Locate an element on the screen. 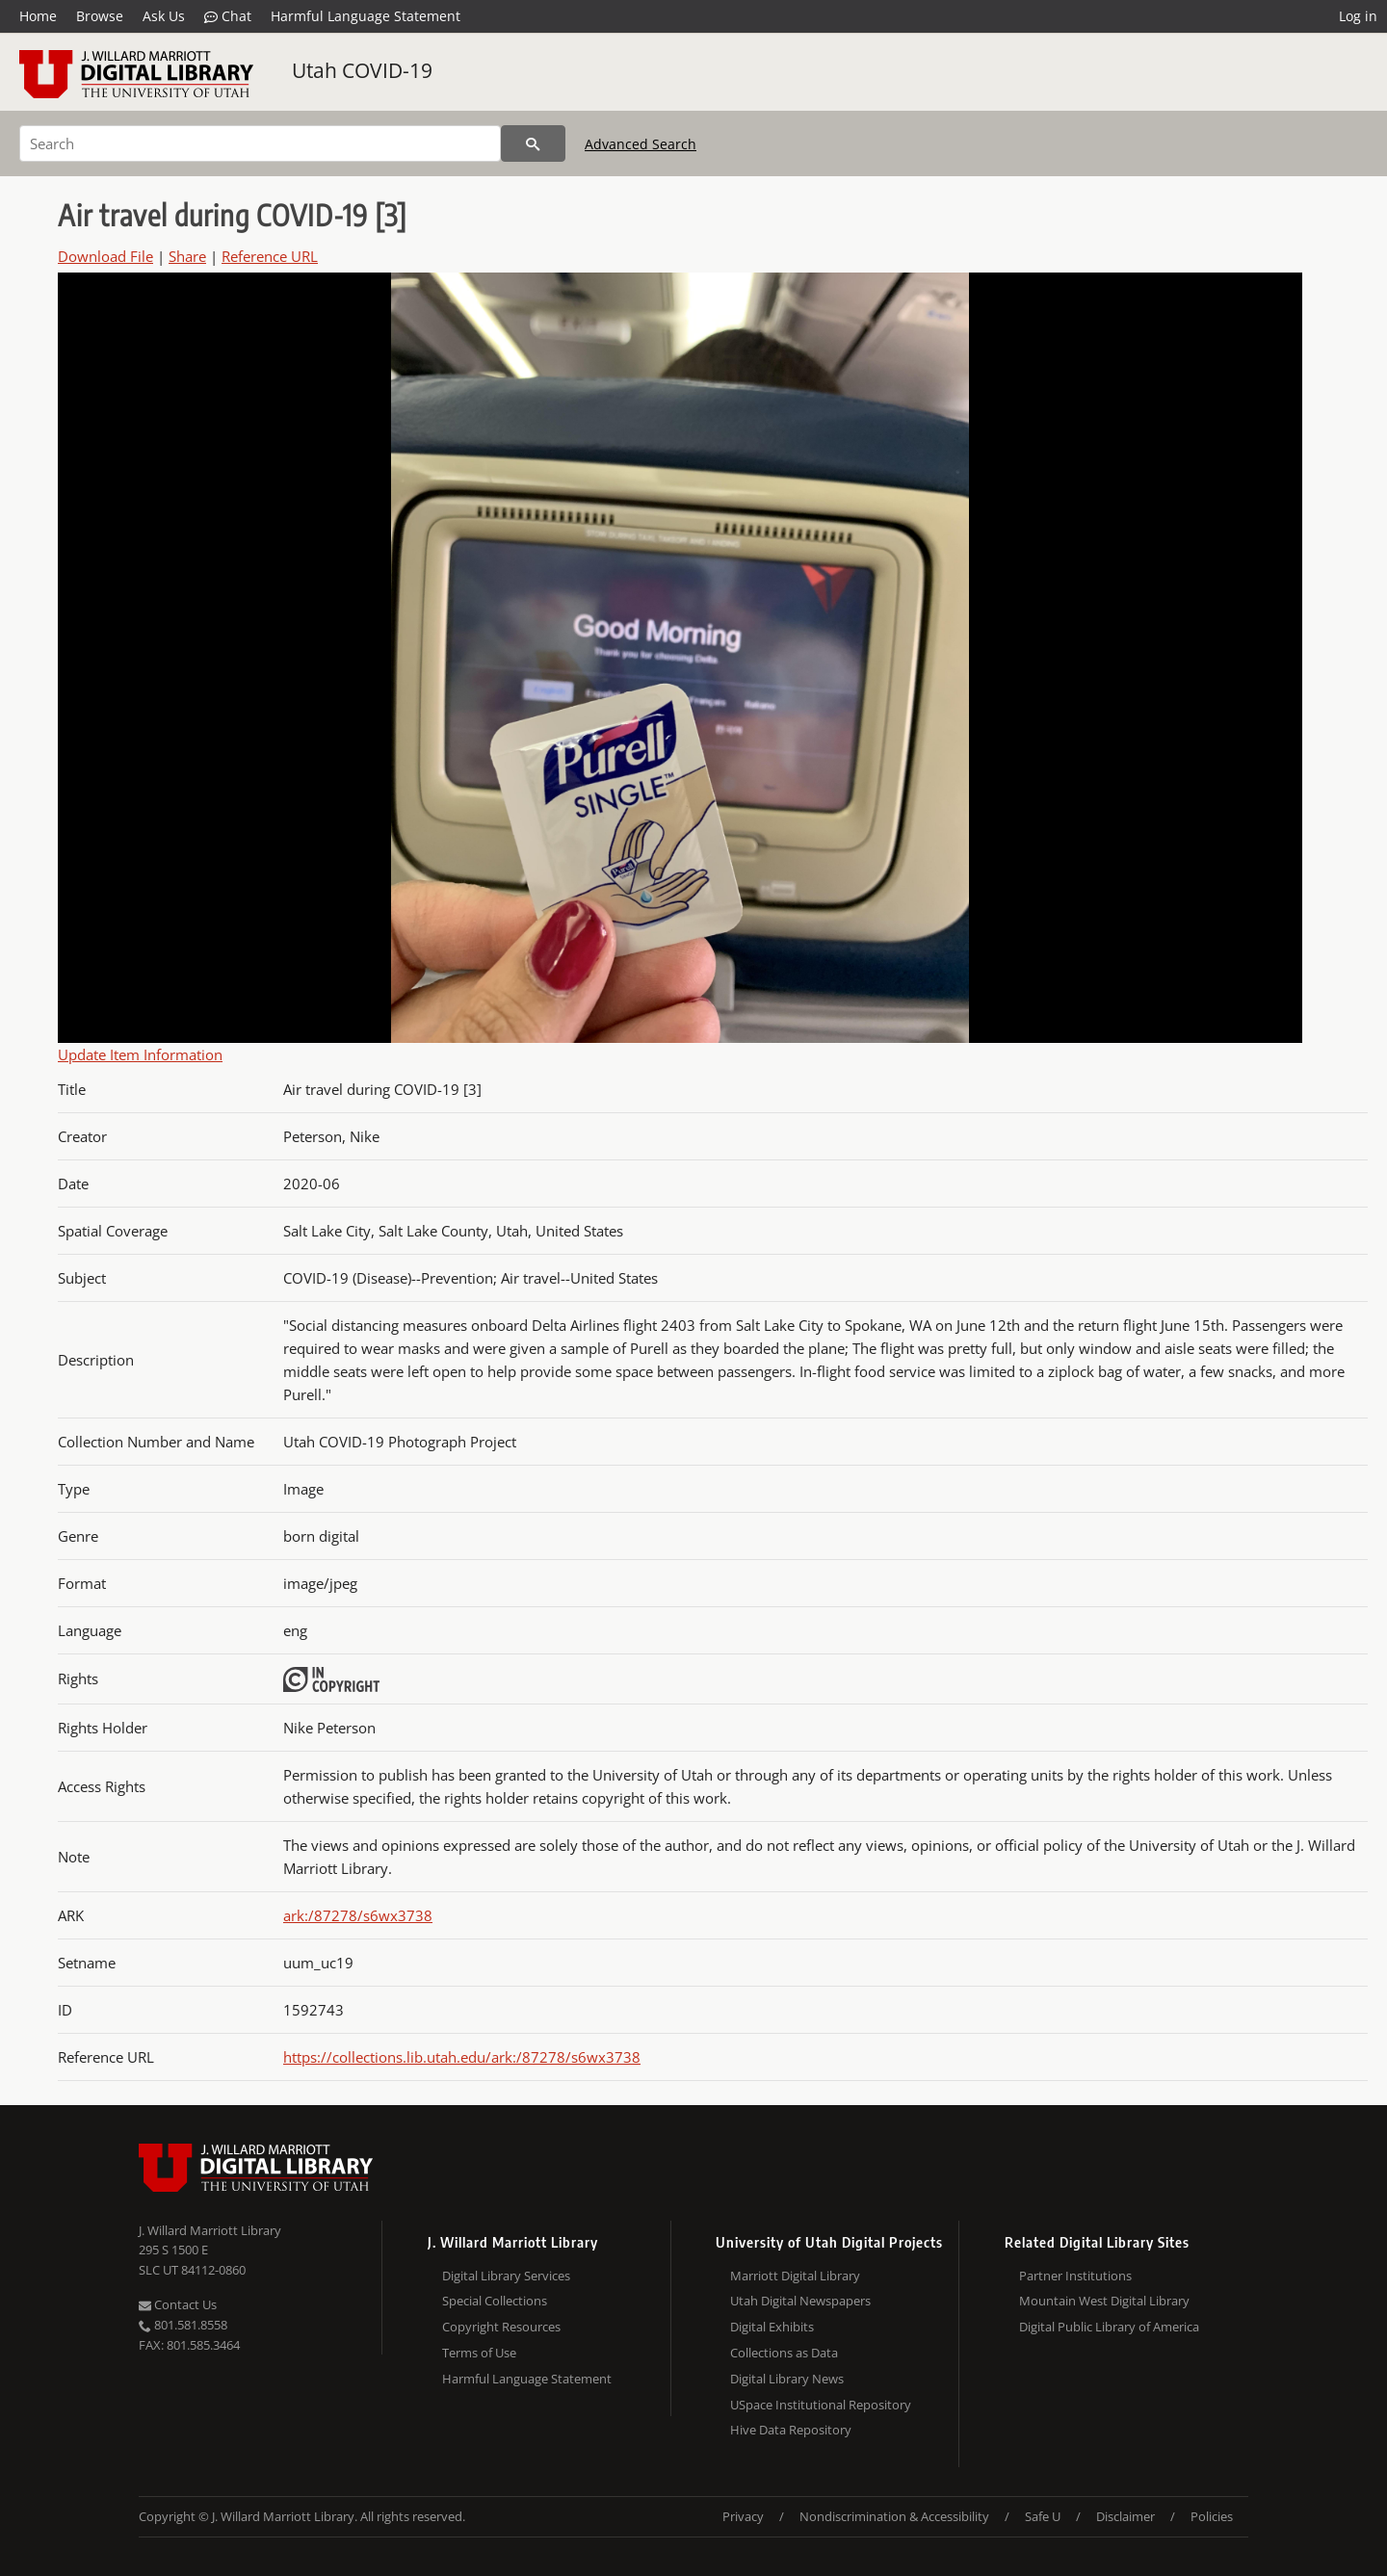 This screenshot has width=1387, height=2576. Digital Public Library of America is located at coordinates (1109, 2326).